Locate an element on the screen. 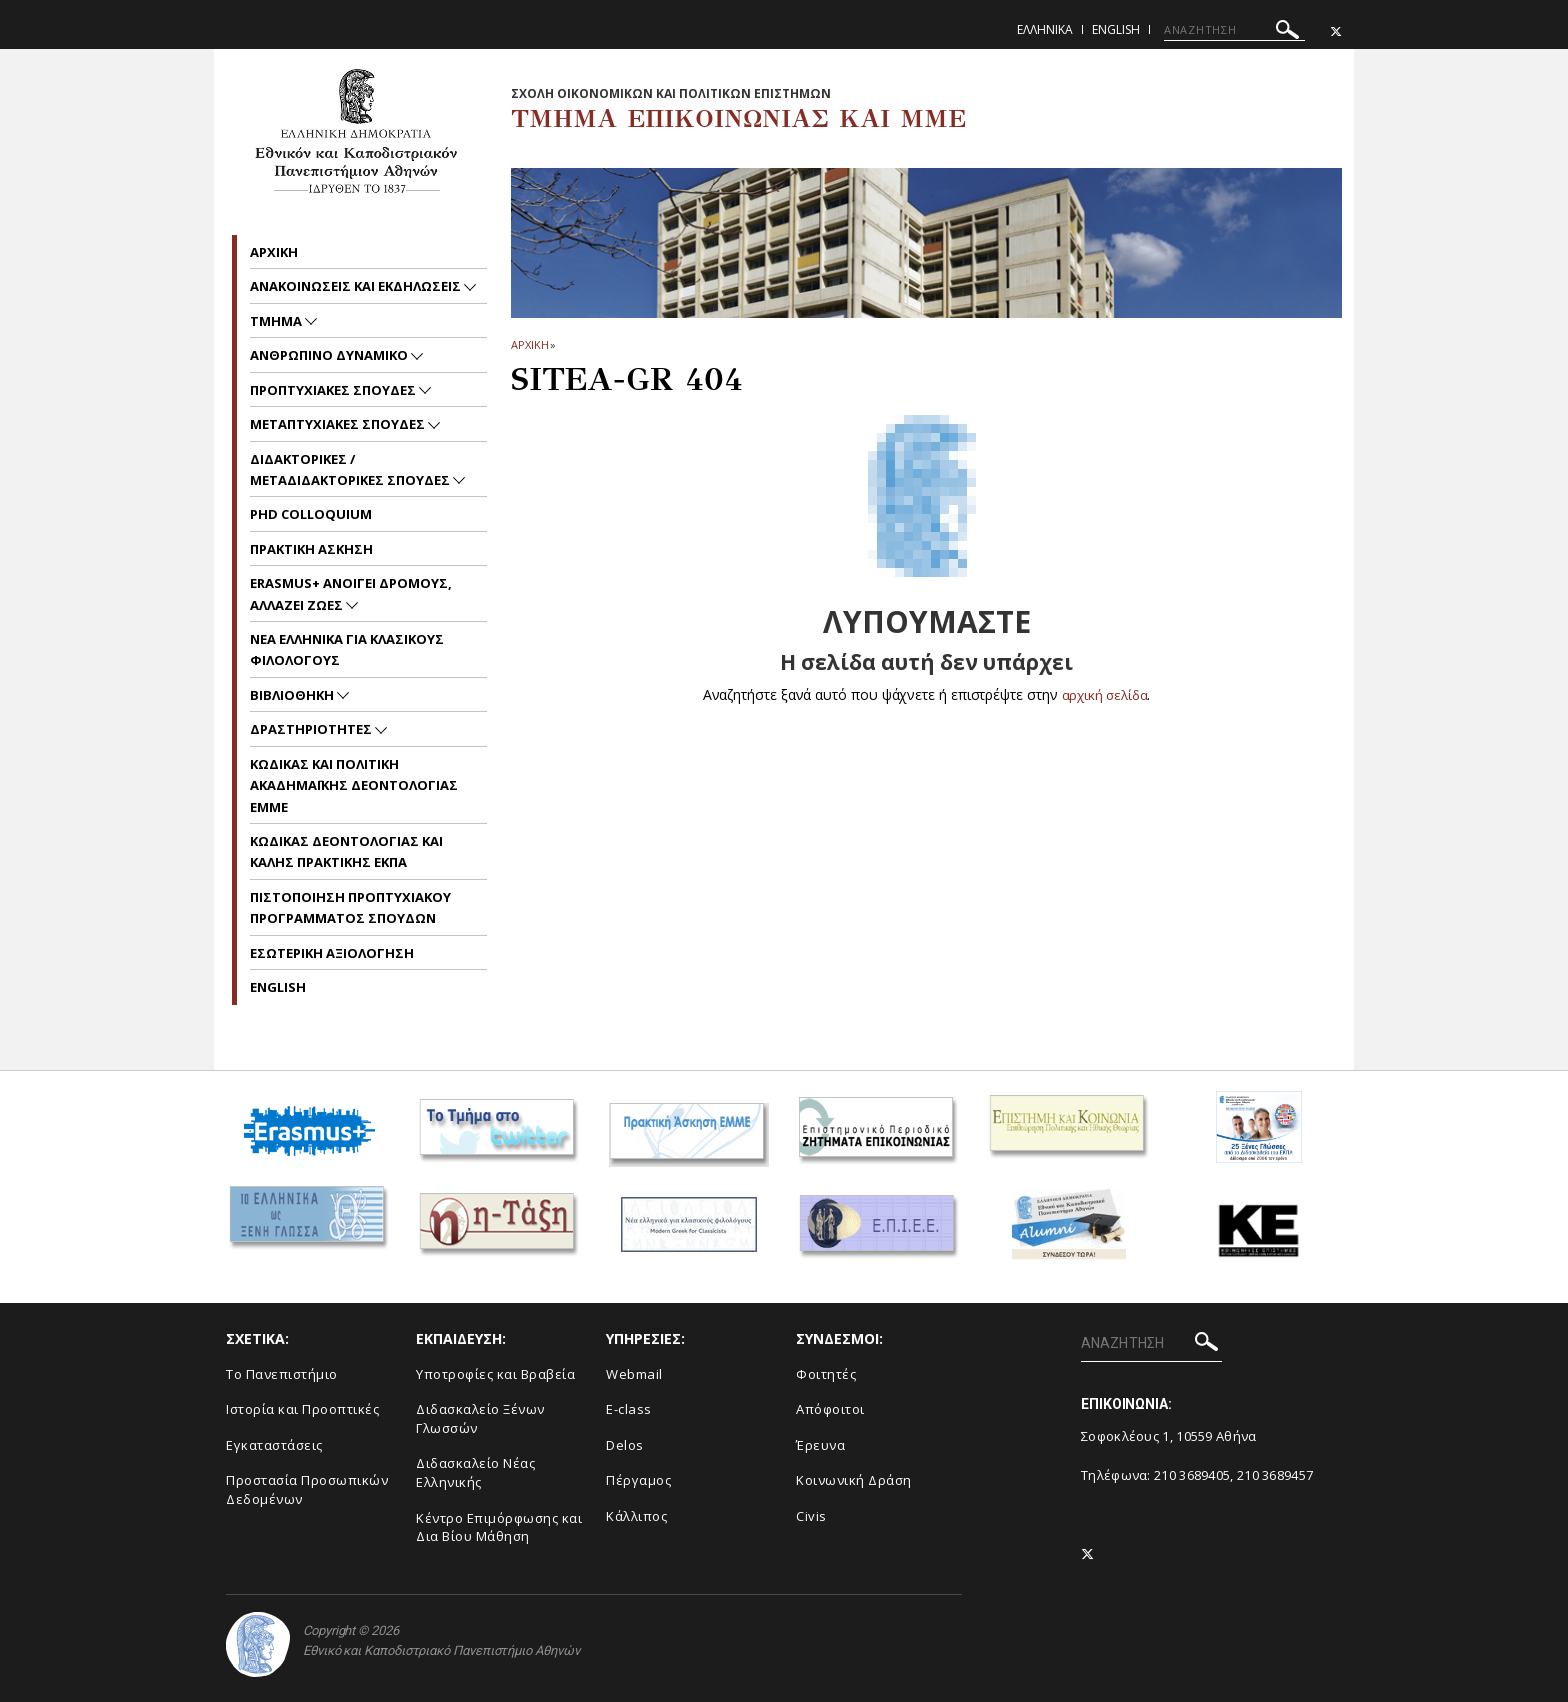  Κέντρο Επιμόρφωσης και Δια Βίου Μάθηση is located at coordinates (499, 1527).